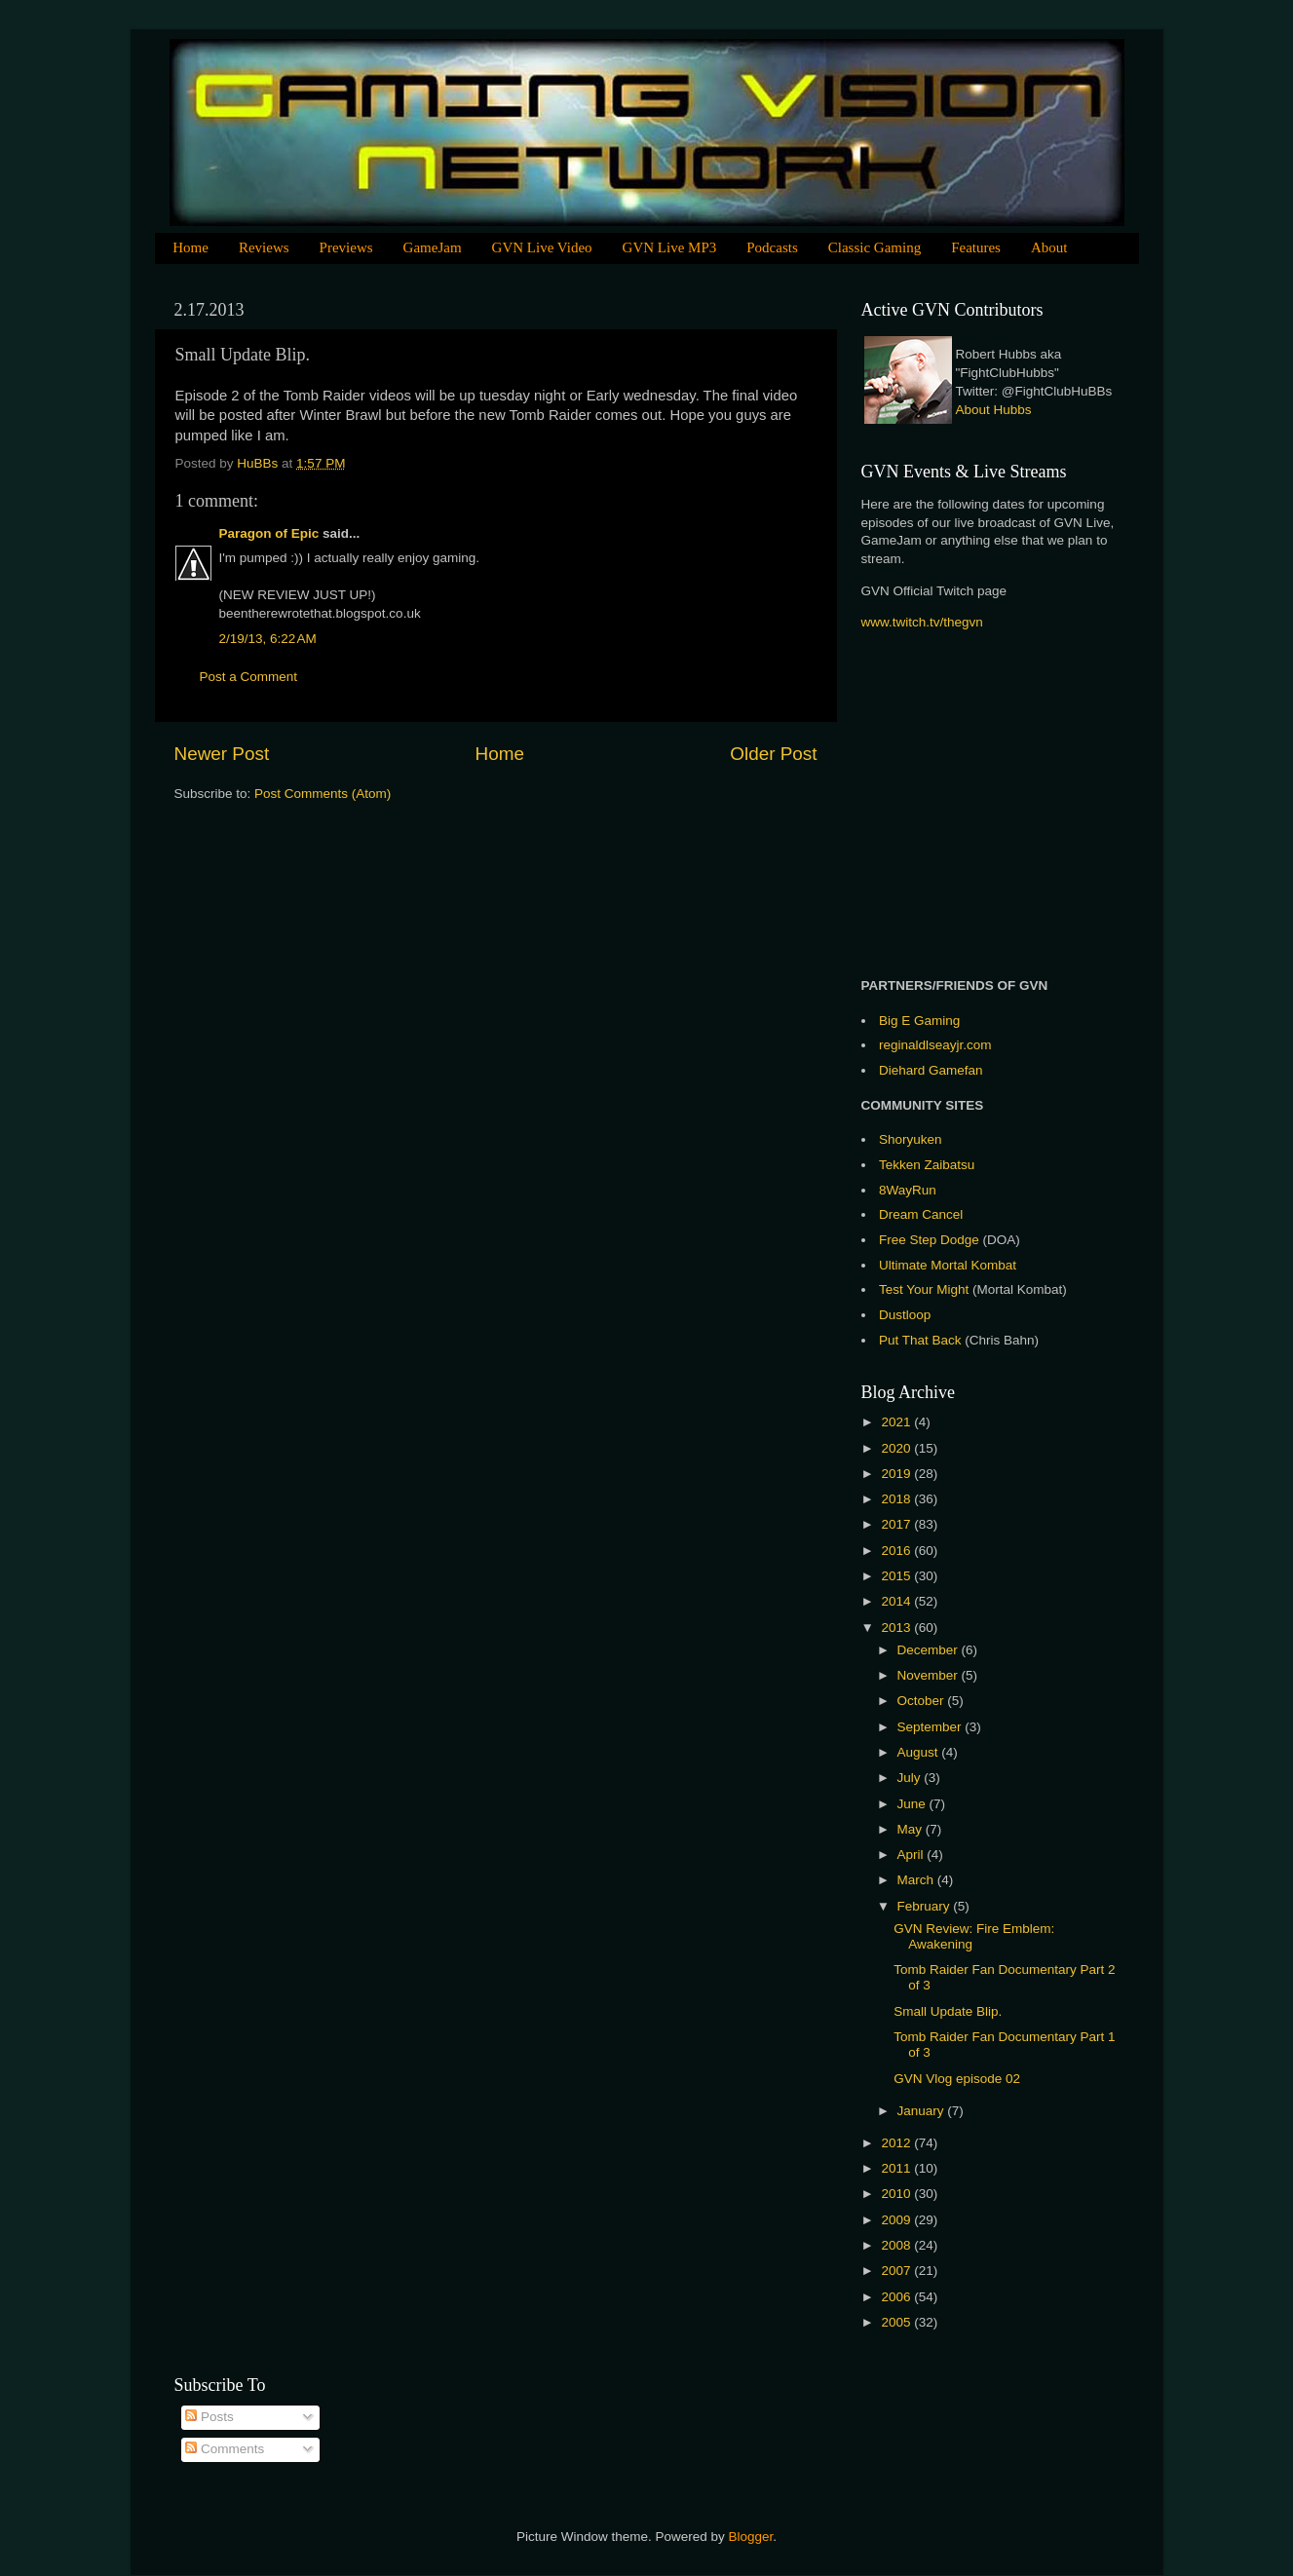 This screenshot has width=1293, height=2576. What do you see at coordinates (322, 793) in the screenshot?
I see `Post Comments (Atom)` at bounding box center [322, 793].